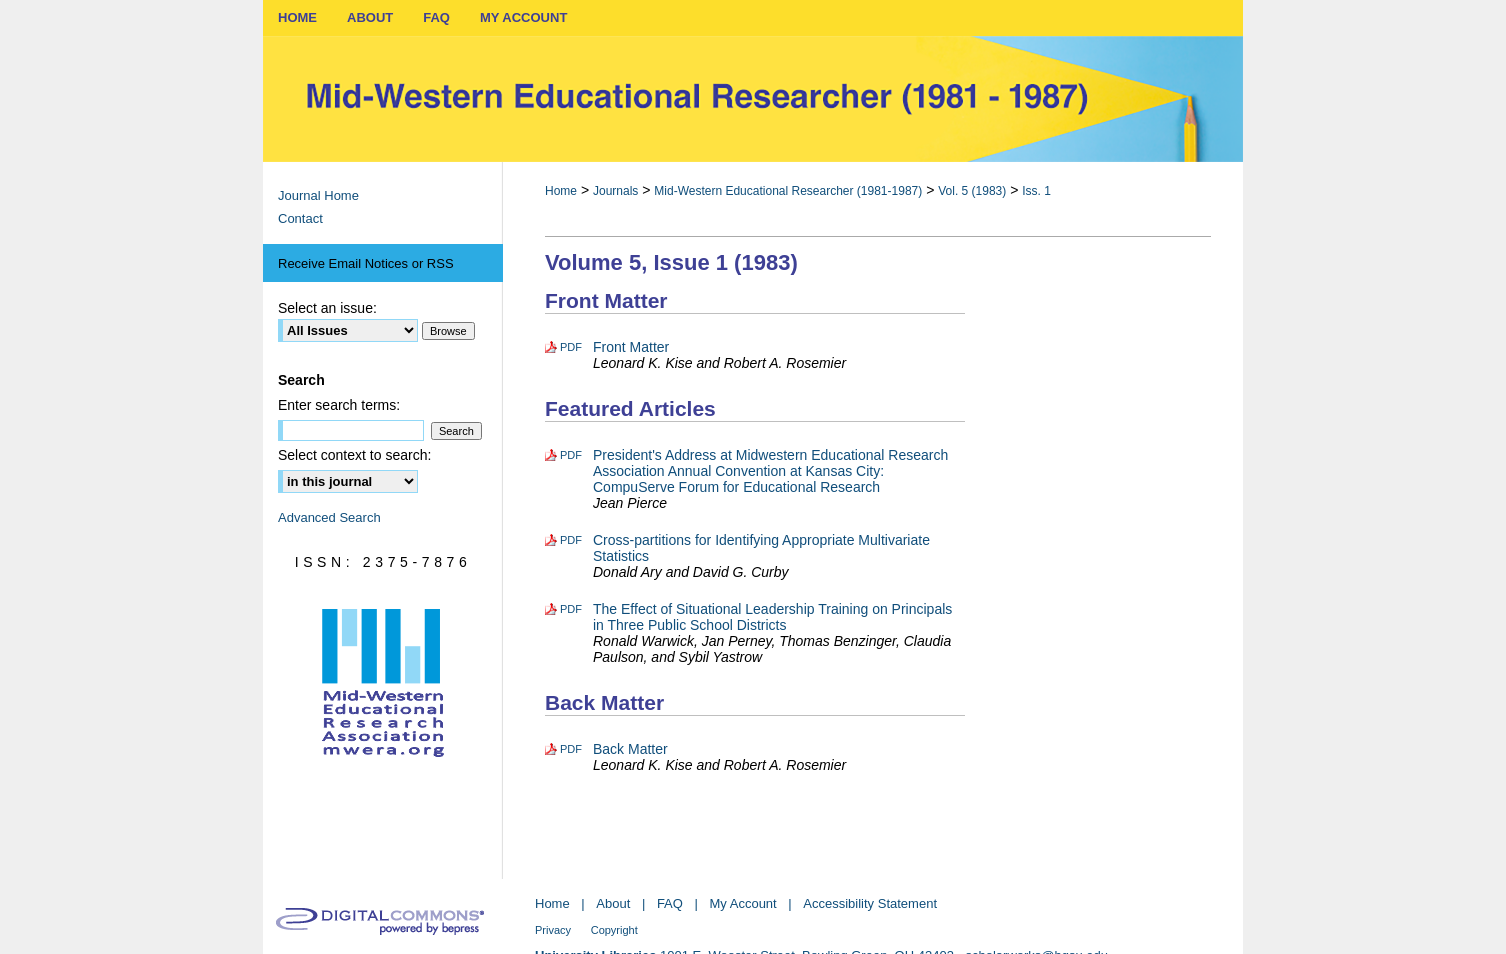 This screenshot has width=1506, height=954. I want to click on Vol. 5 (1983), so click(972, 191).